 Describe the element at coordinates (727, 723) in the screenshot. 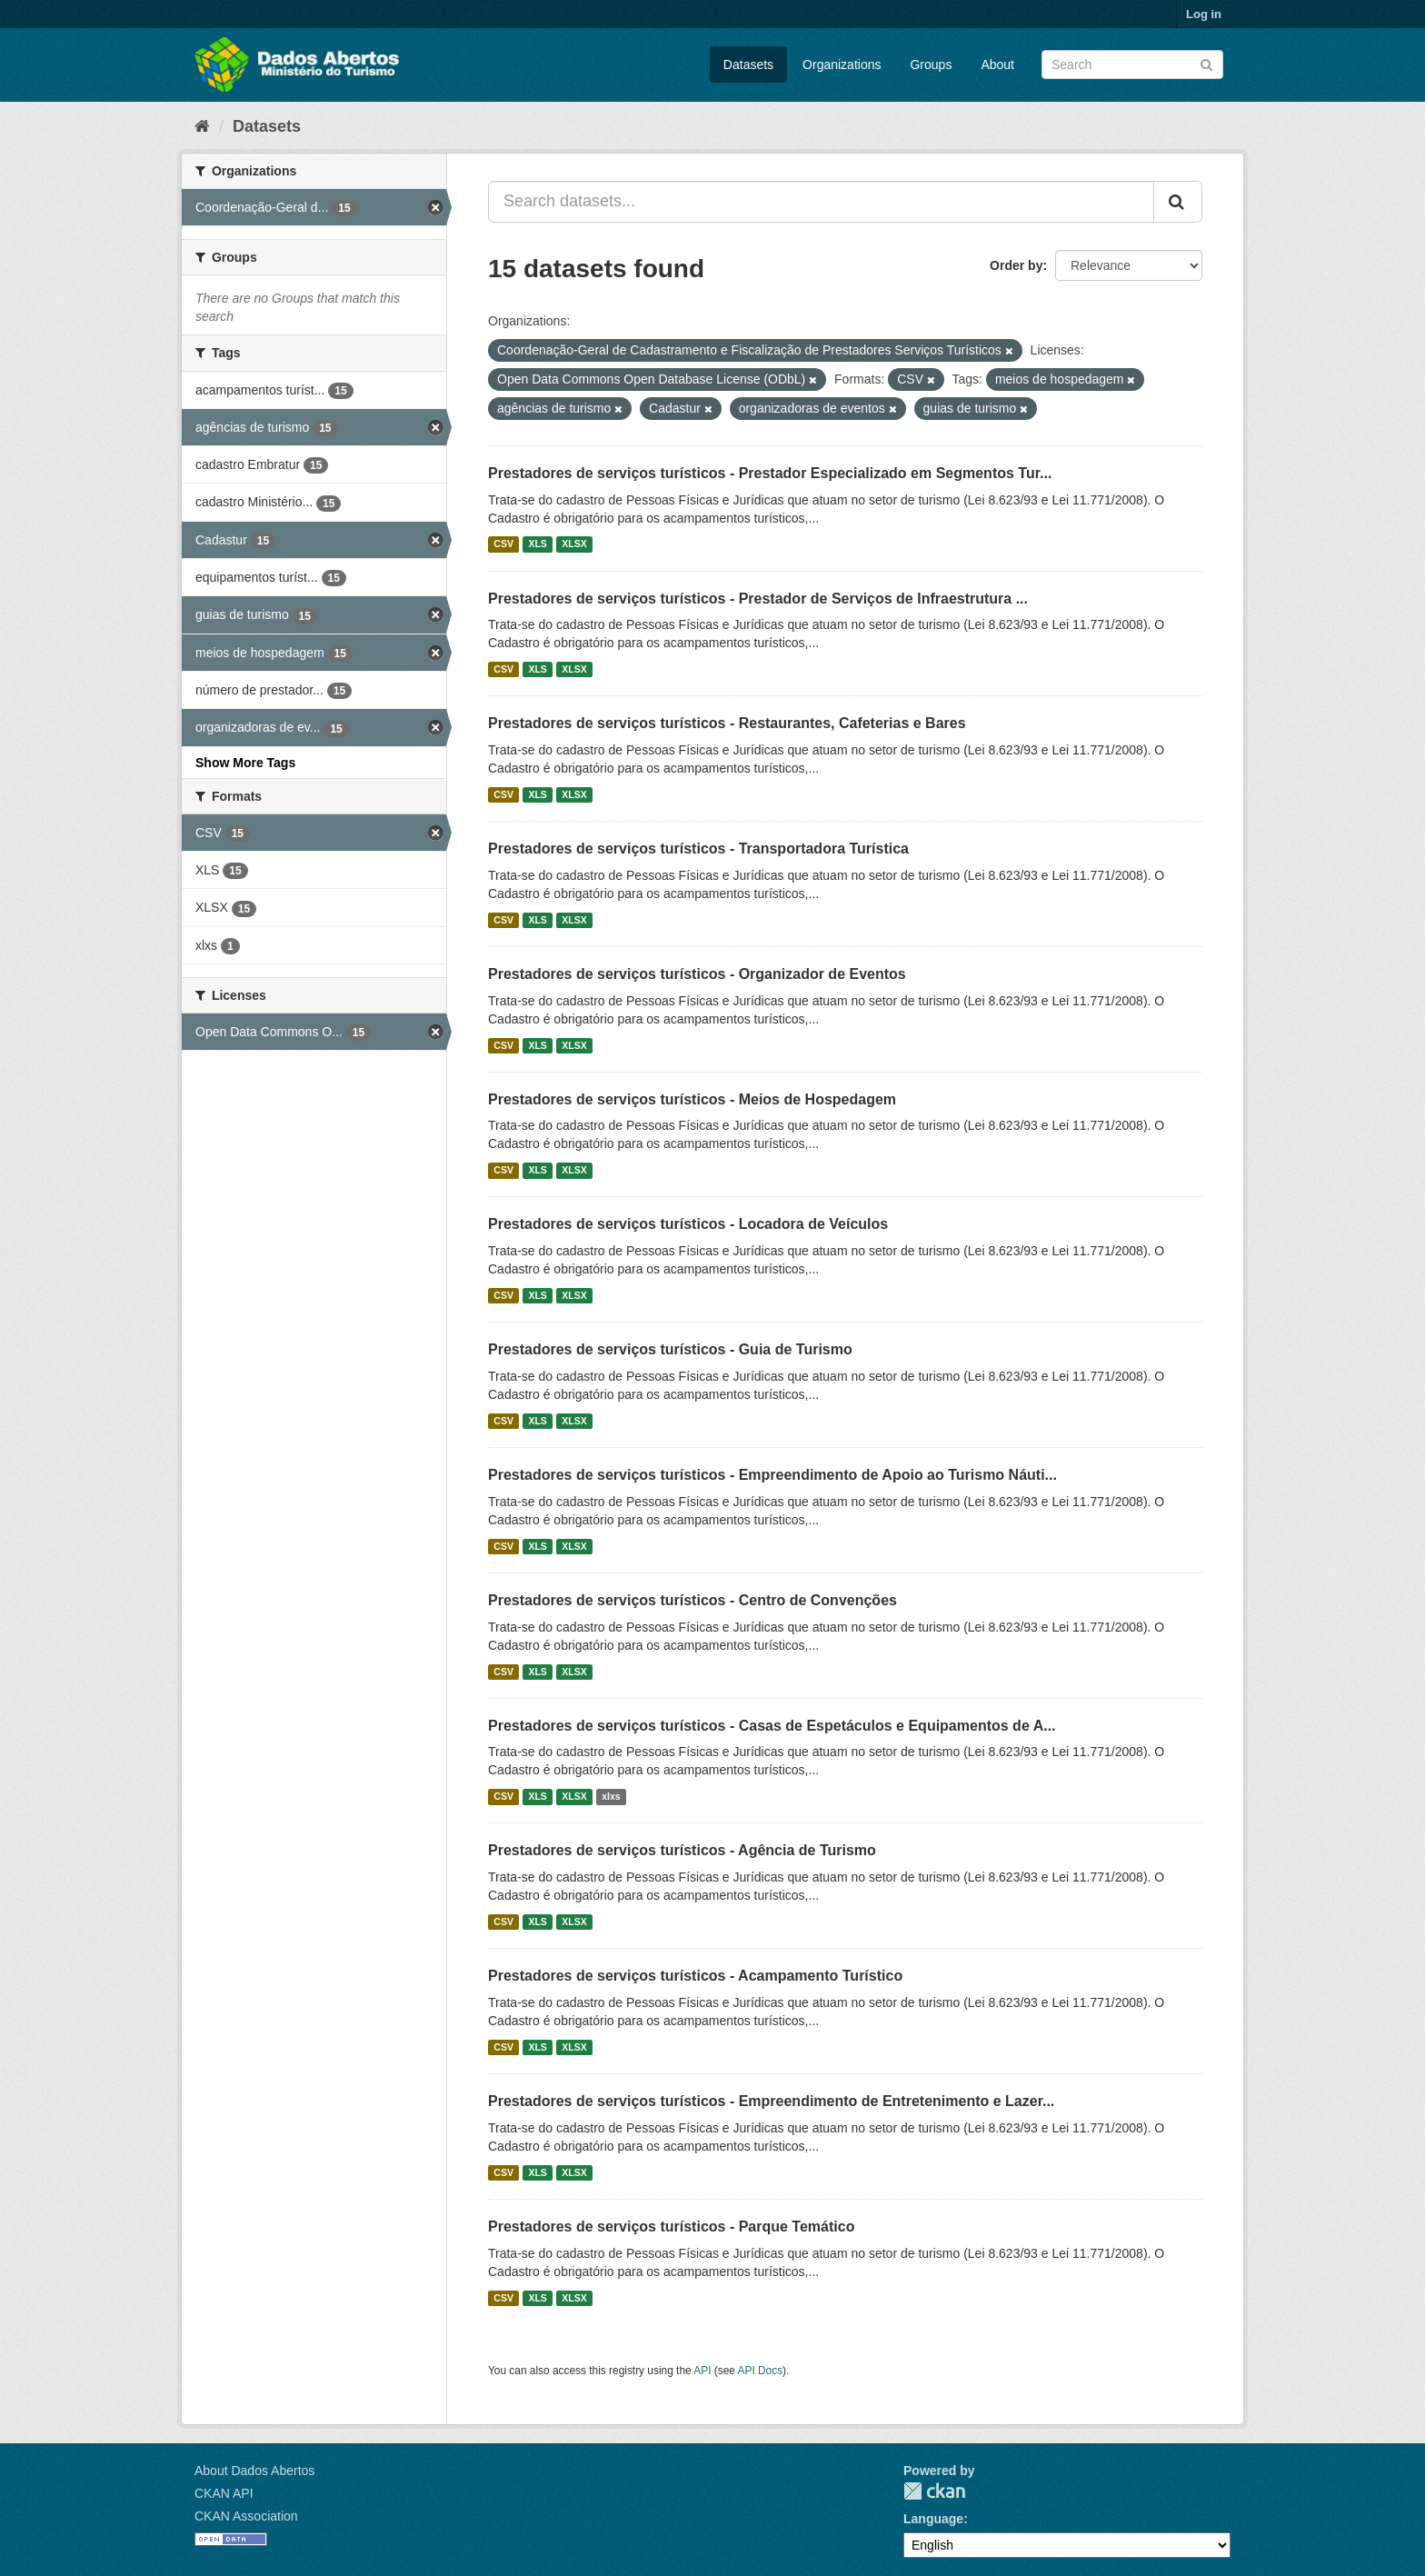

I see `Prestadores de serviços turísticos - Restaurantes, Cafeterias e Bares` at that location.